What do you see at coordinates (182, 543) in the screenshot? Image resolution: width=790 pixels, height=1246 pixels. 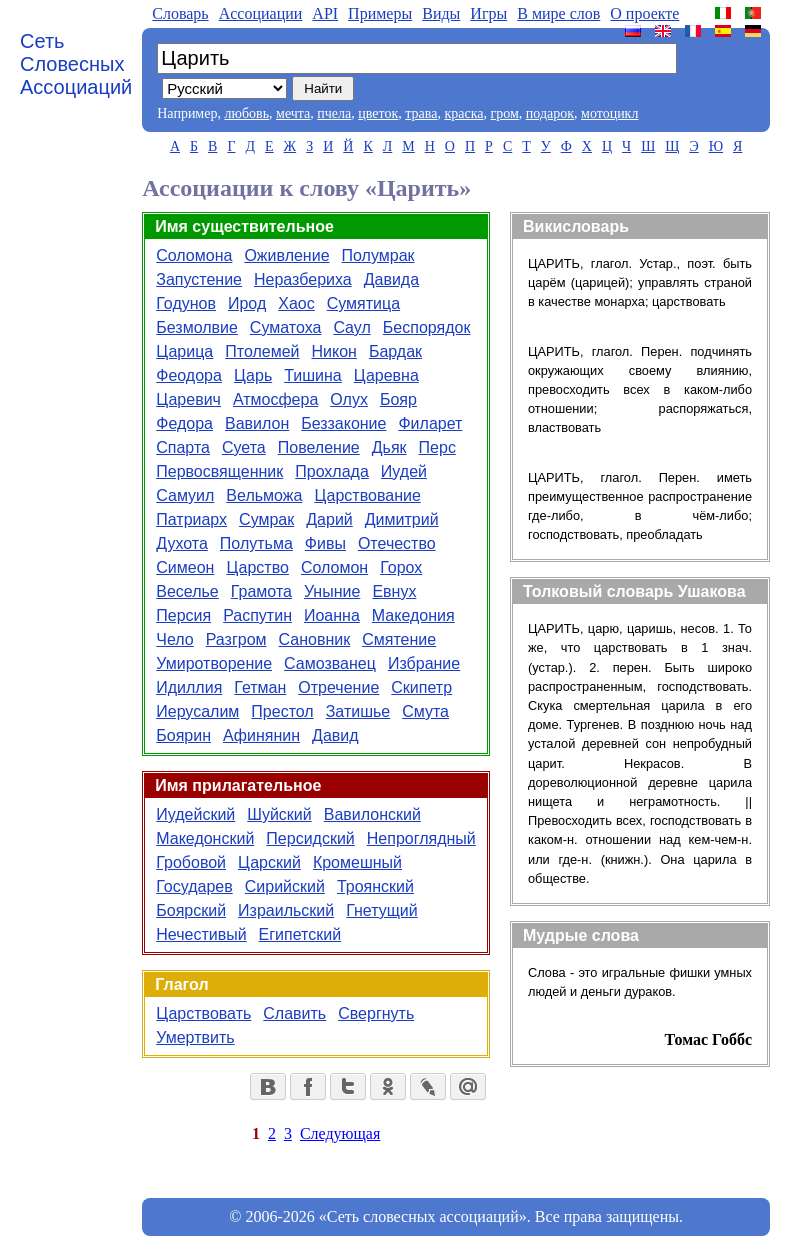 I see `Духота` at bounding box center [182, 543].